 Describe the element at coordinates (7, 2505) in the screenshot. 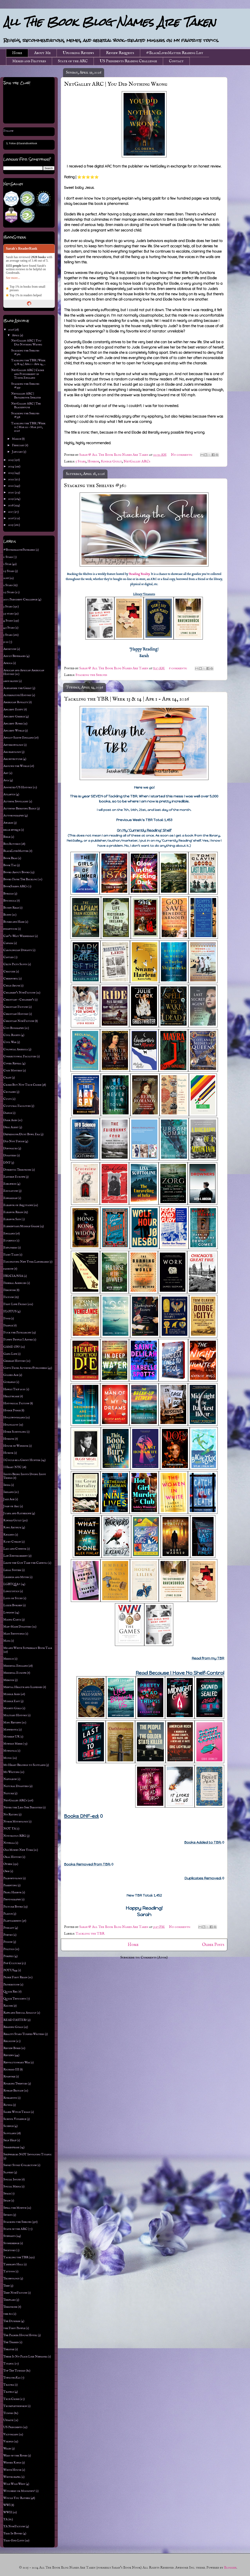

I see `WWI` at that location.